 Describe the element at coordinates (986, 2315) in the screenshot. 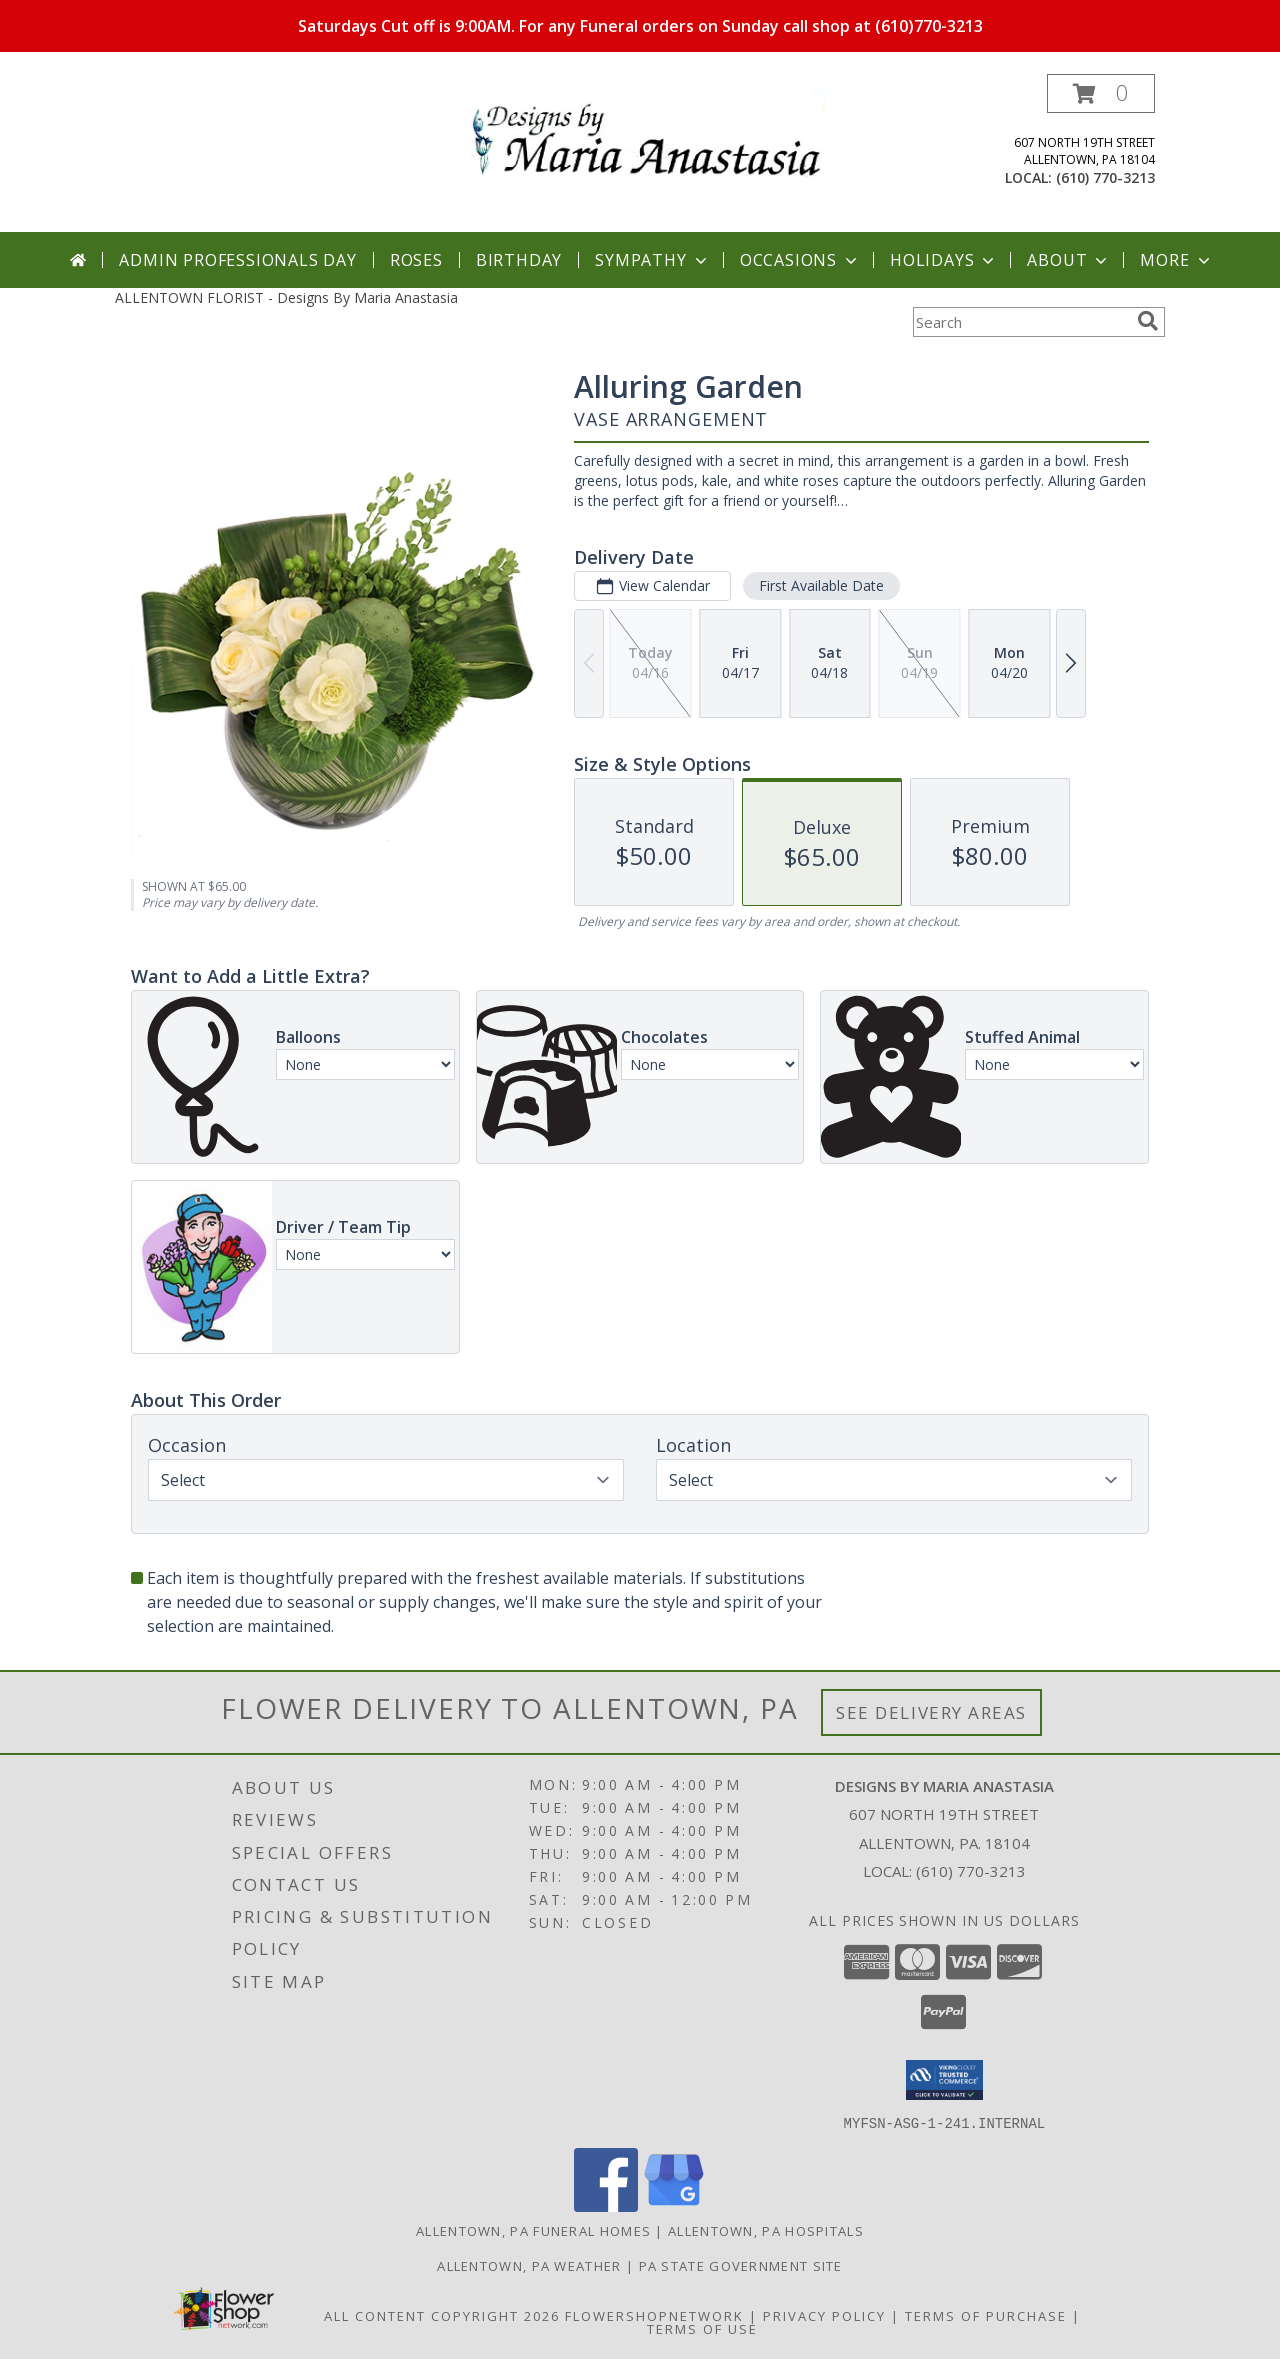

I see `Terms of Purchase [Open Terms of Purchase in new window]` at that location.